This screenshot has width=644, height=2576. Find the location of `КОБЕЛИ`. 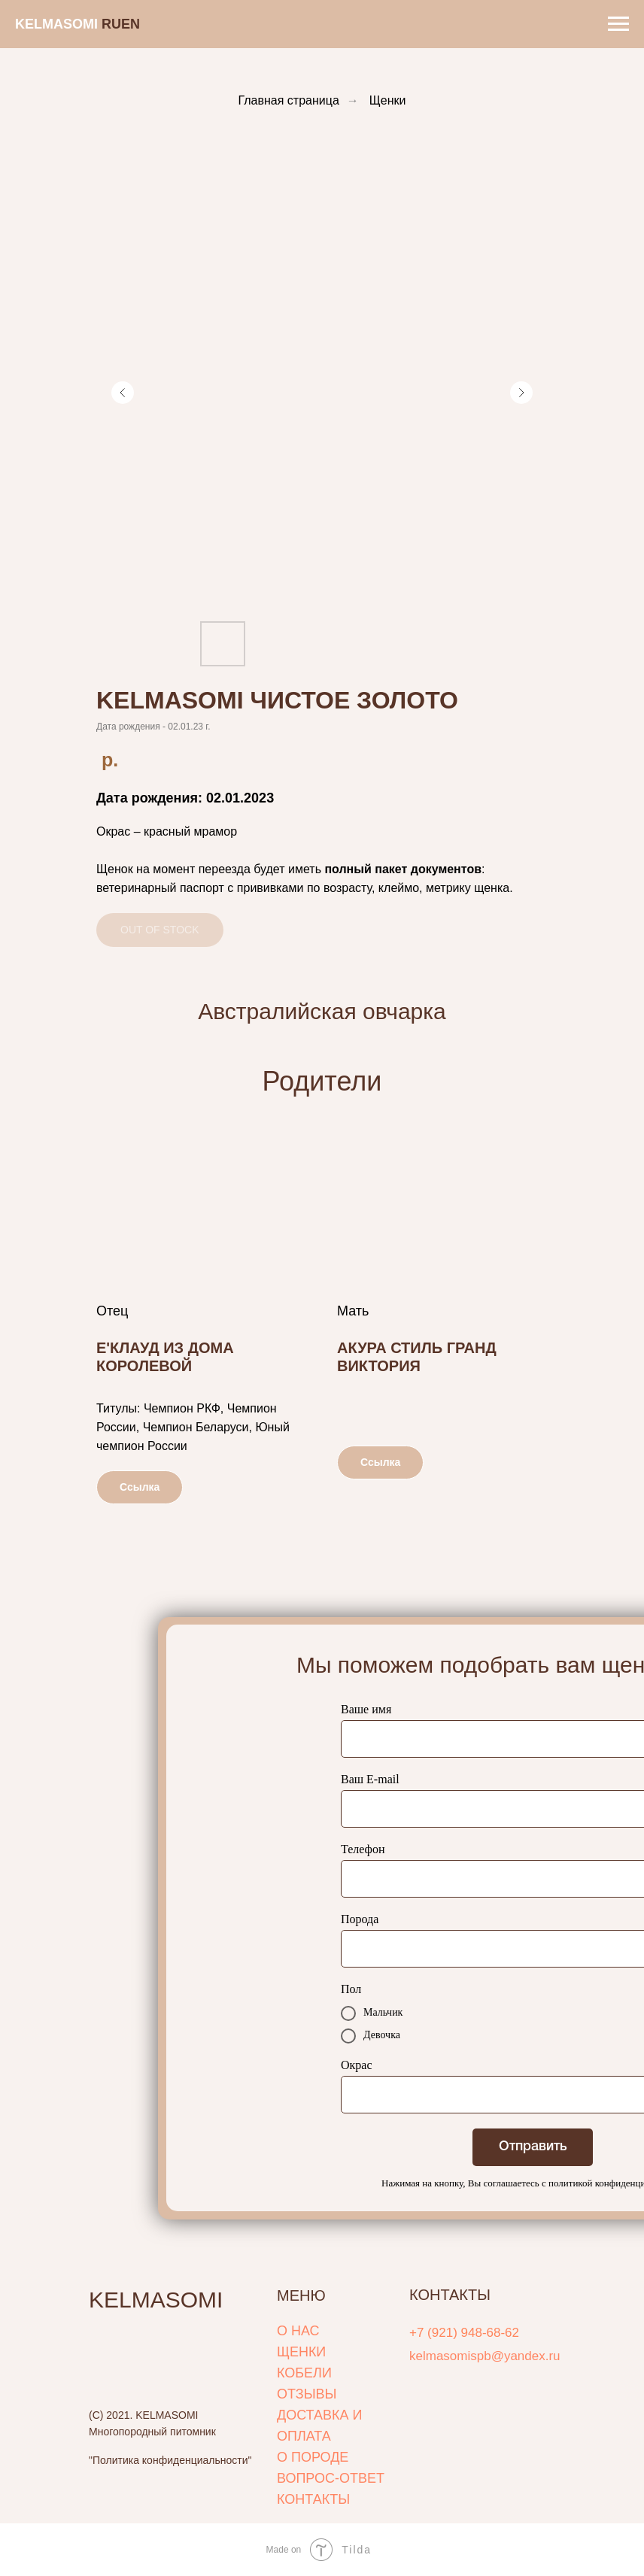

КОБЕЛИ is located at coordinates (304, 2372).